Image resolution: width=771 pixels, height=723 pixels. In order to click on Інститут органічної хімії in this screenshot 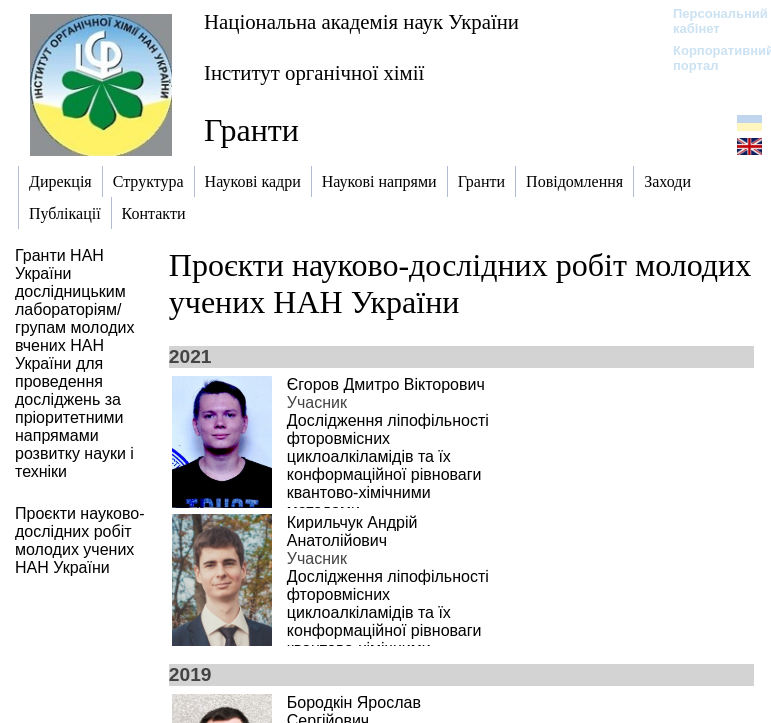, I will do `click(314, 72)`.